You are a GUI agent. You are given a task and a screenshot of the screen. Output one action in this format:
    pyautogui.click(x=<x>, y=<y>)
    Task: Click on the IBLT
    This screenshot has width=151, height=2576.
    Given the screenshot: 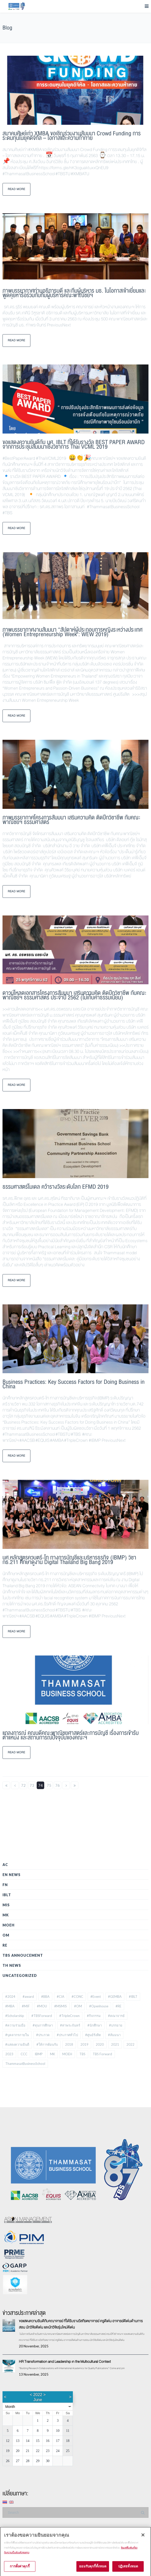 What is the action you would take?
    pyautogui.click(x=7, y=1895)
    